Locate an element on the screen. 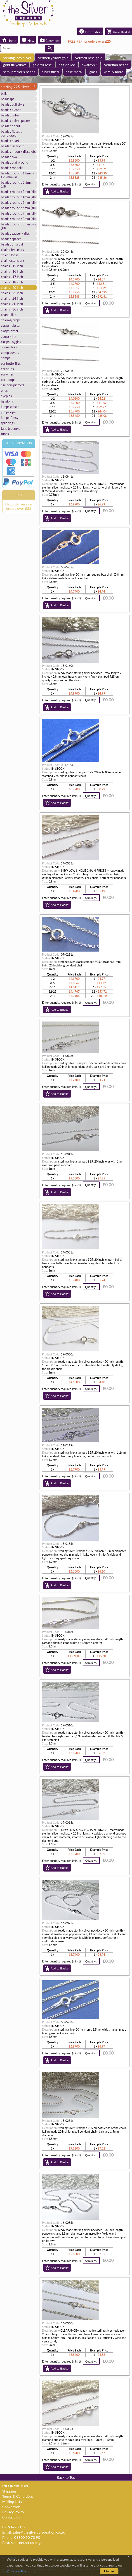  tubes is located at coordinates (5, 434).